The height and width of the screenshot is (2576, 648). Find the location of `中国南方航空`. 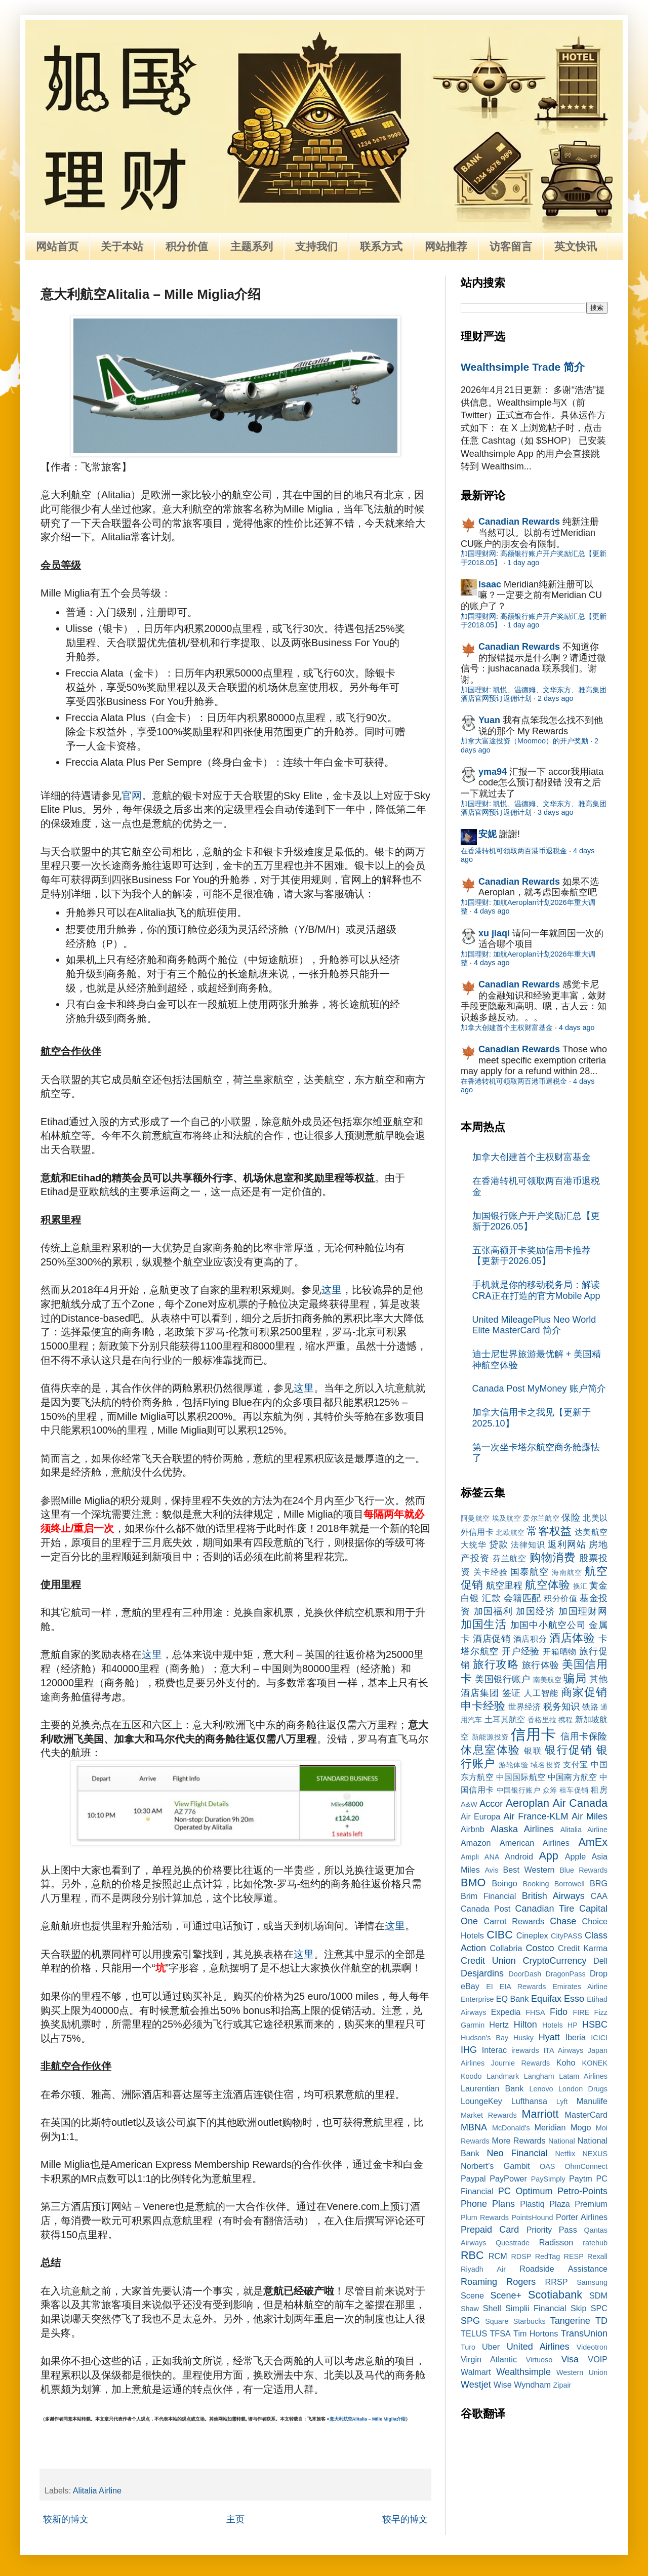

中国南方航空 is located at coordinates (572, 1776).